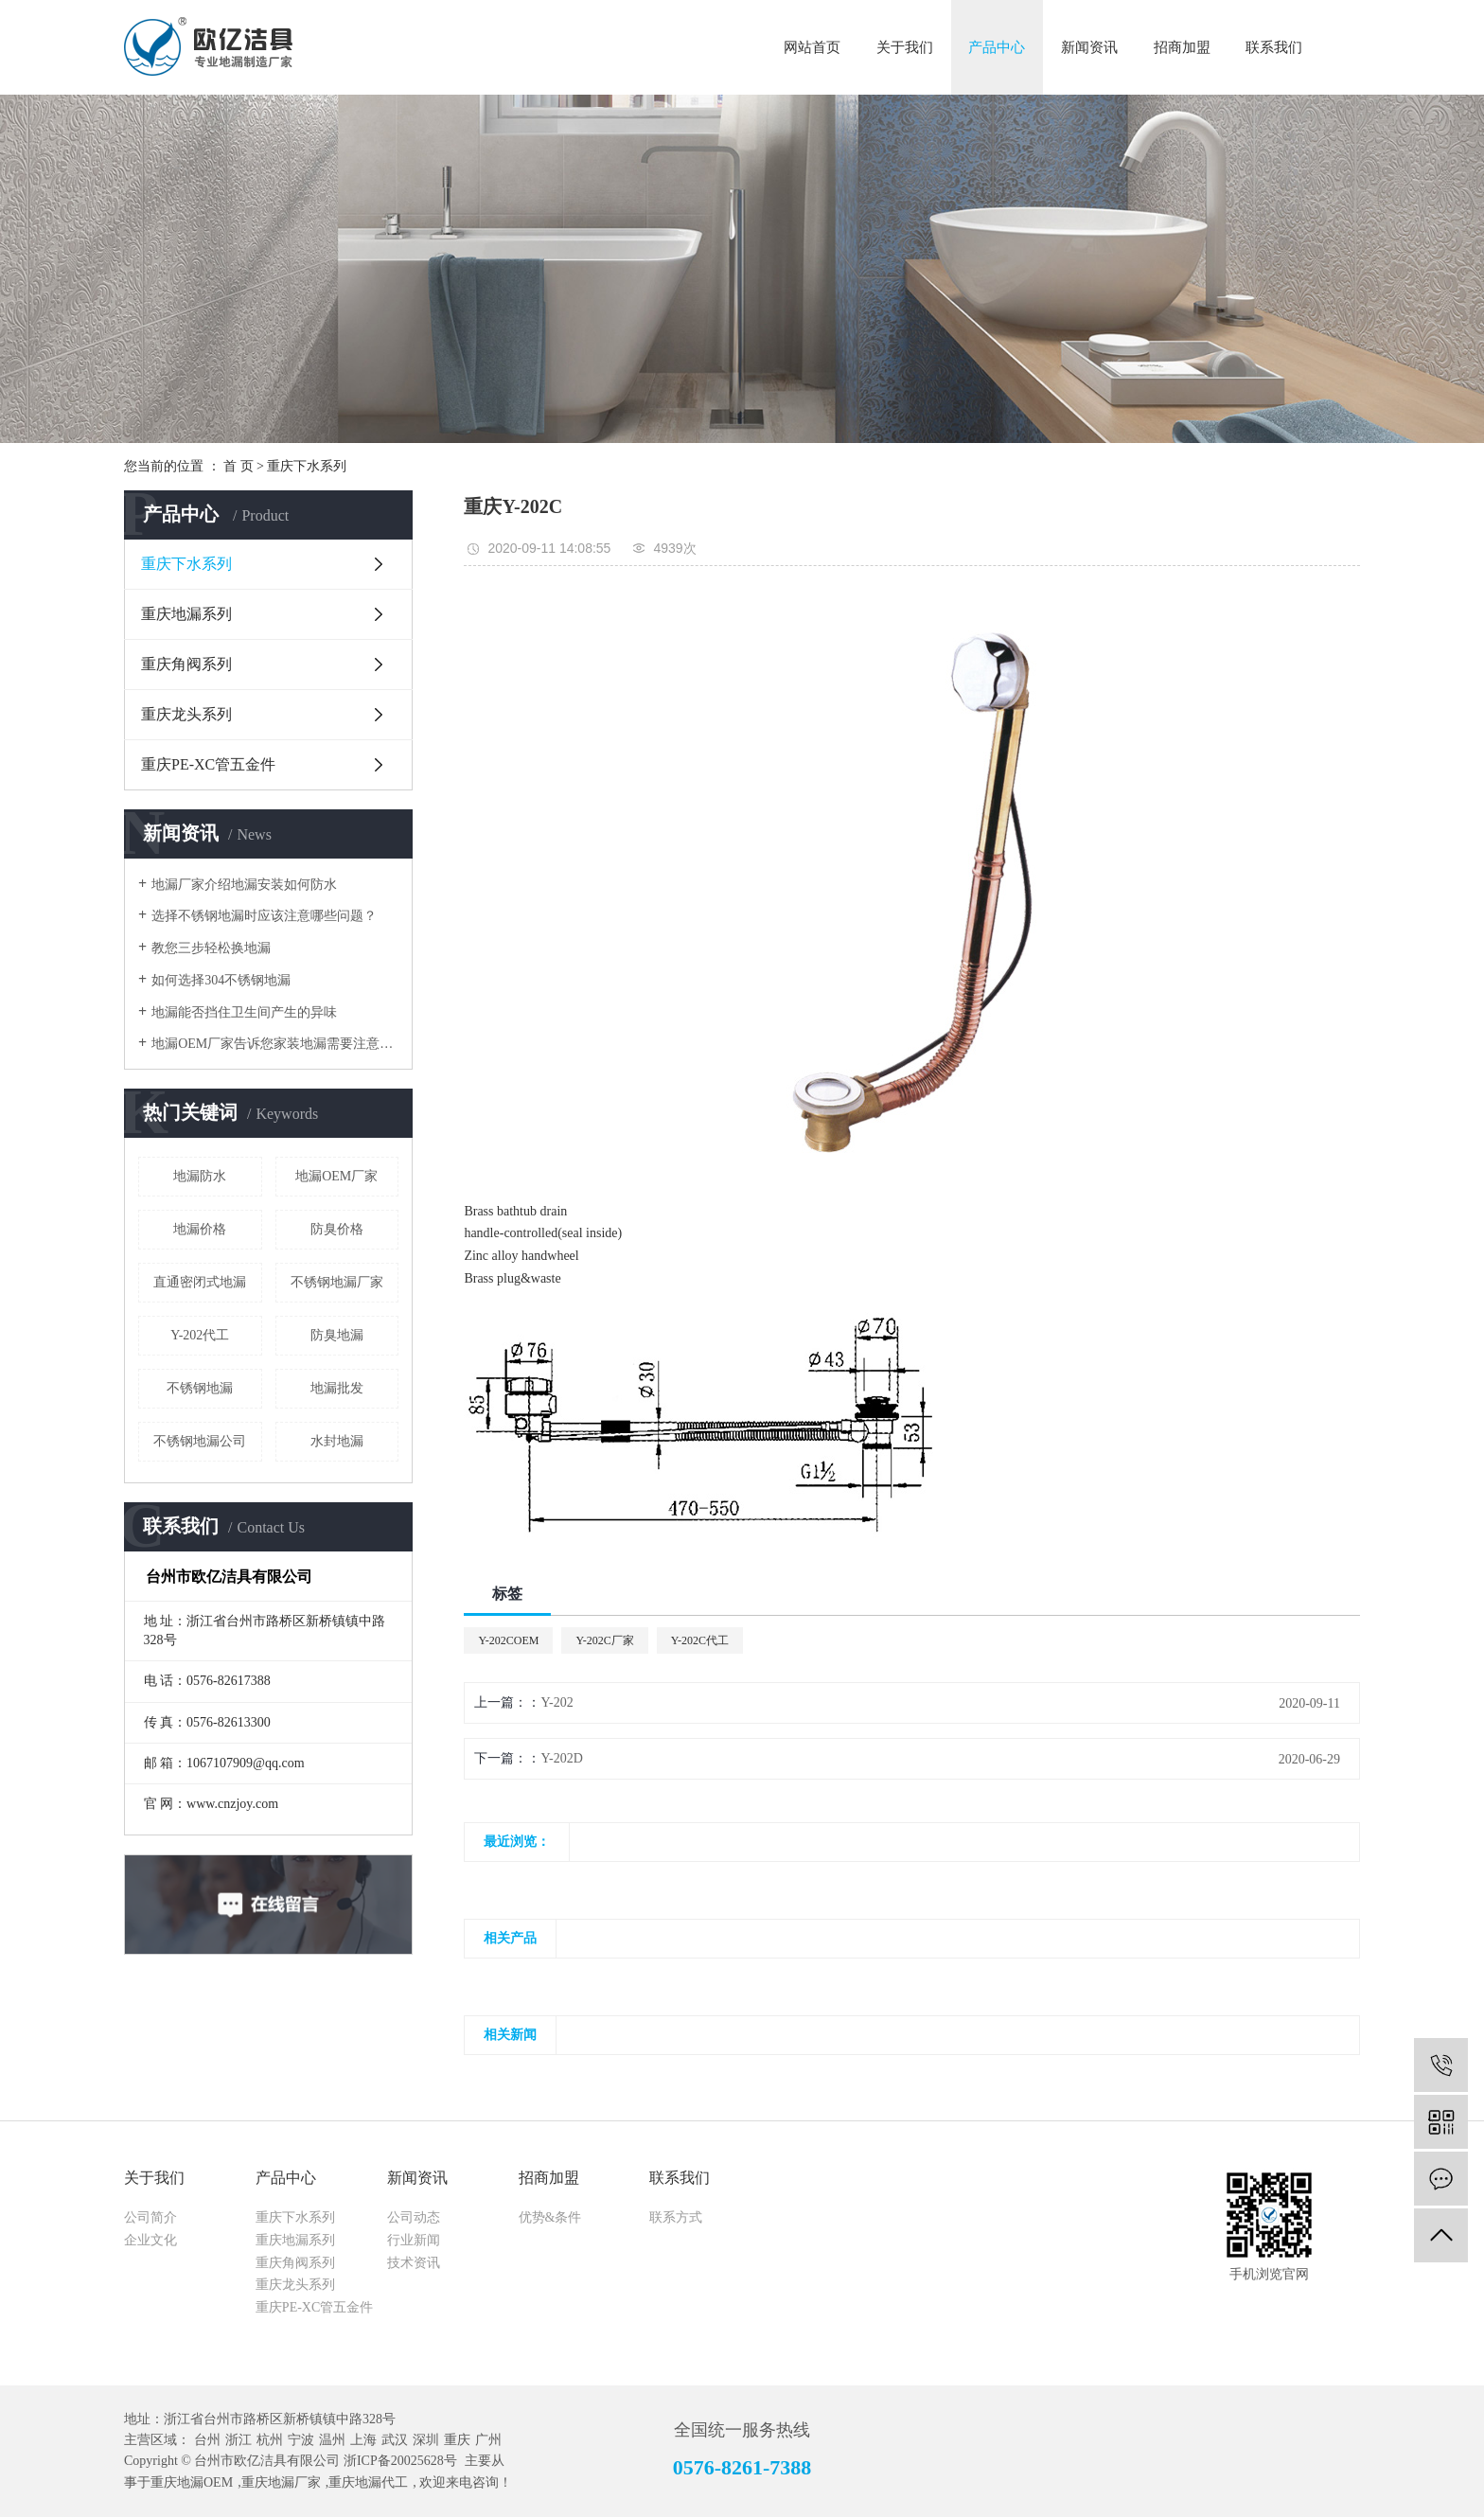  Describe the element at coordinates (191, 2482) in the screenshot. I see `重庆地漏OEM` at that location.